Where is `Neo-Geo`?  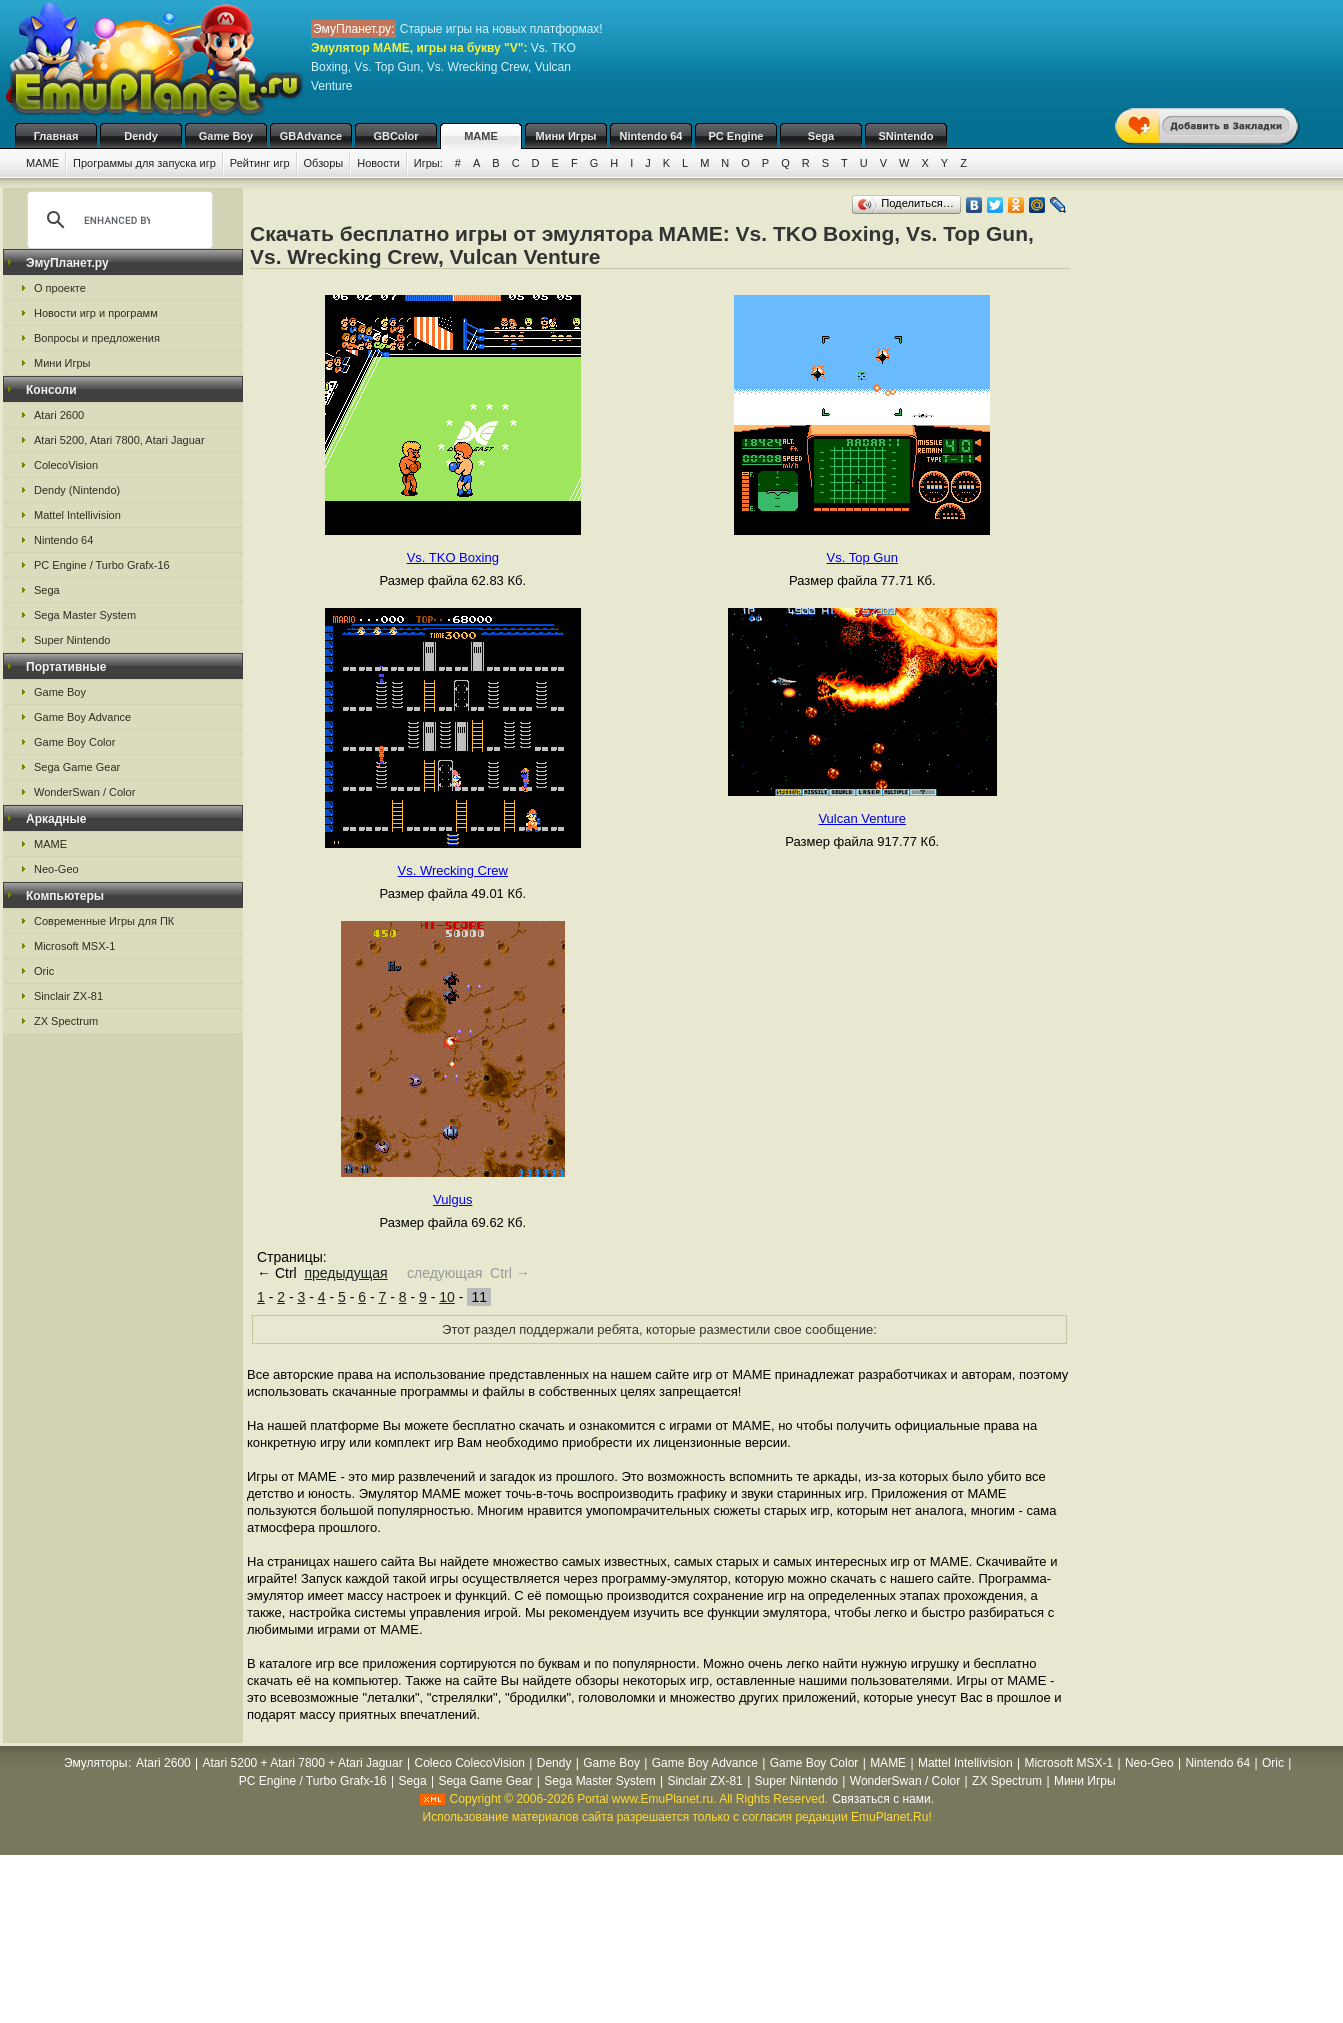
Neo-Geo is located at coordinates (56, 869).